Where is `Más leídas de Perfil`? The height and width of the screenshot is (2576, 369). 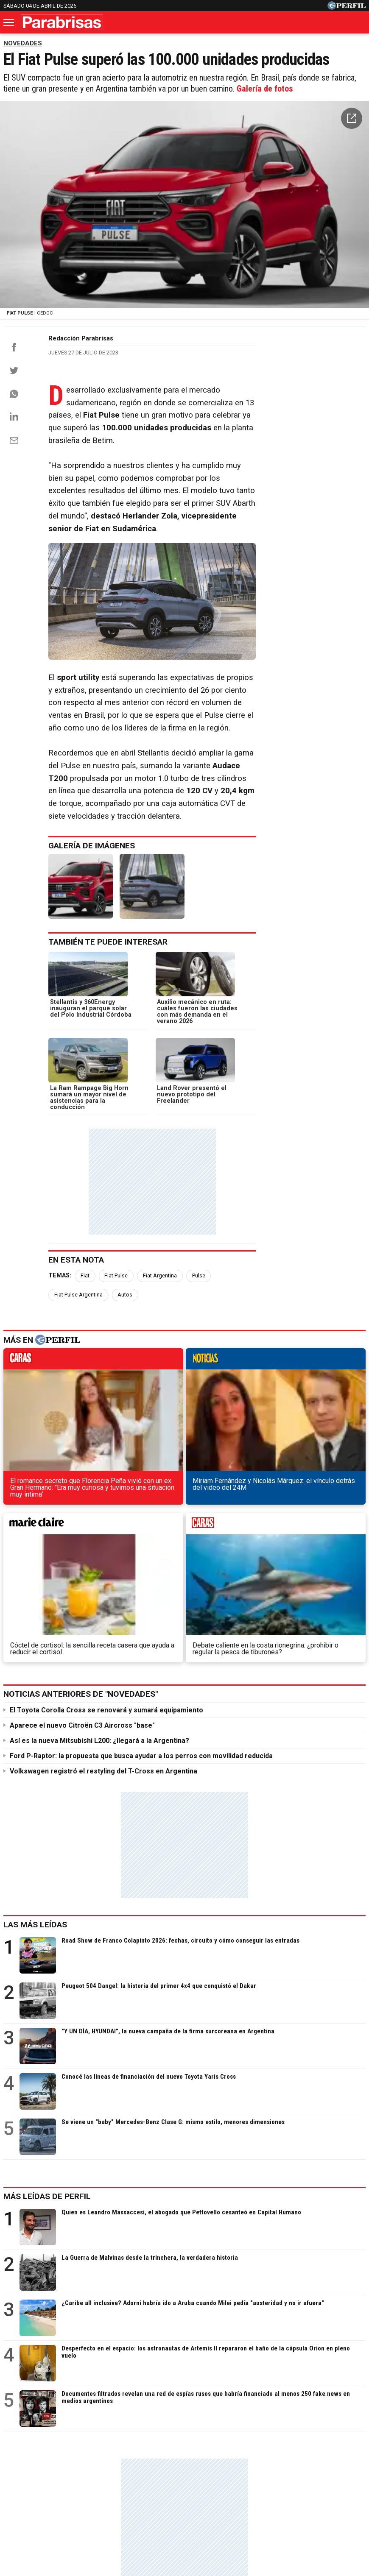 Más leídas de Perfil is located at coordinates (47, 1969).